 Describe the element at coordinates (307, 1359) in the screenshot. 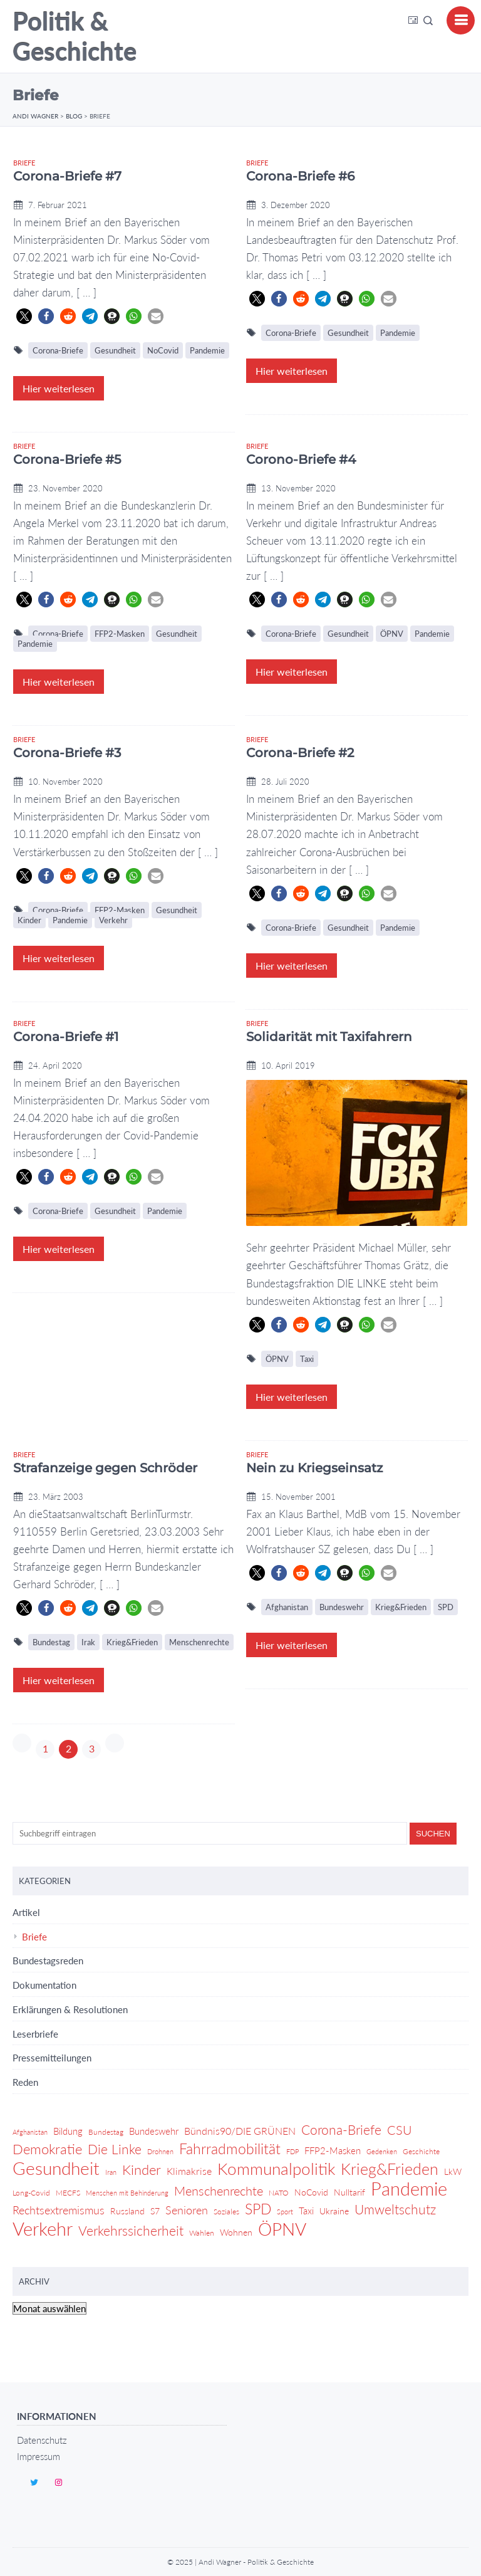

I see `Taxi` at that location.